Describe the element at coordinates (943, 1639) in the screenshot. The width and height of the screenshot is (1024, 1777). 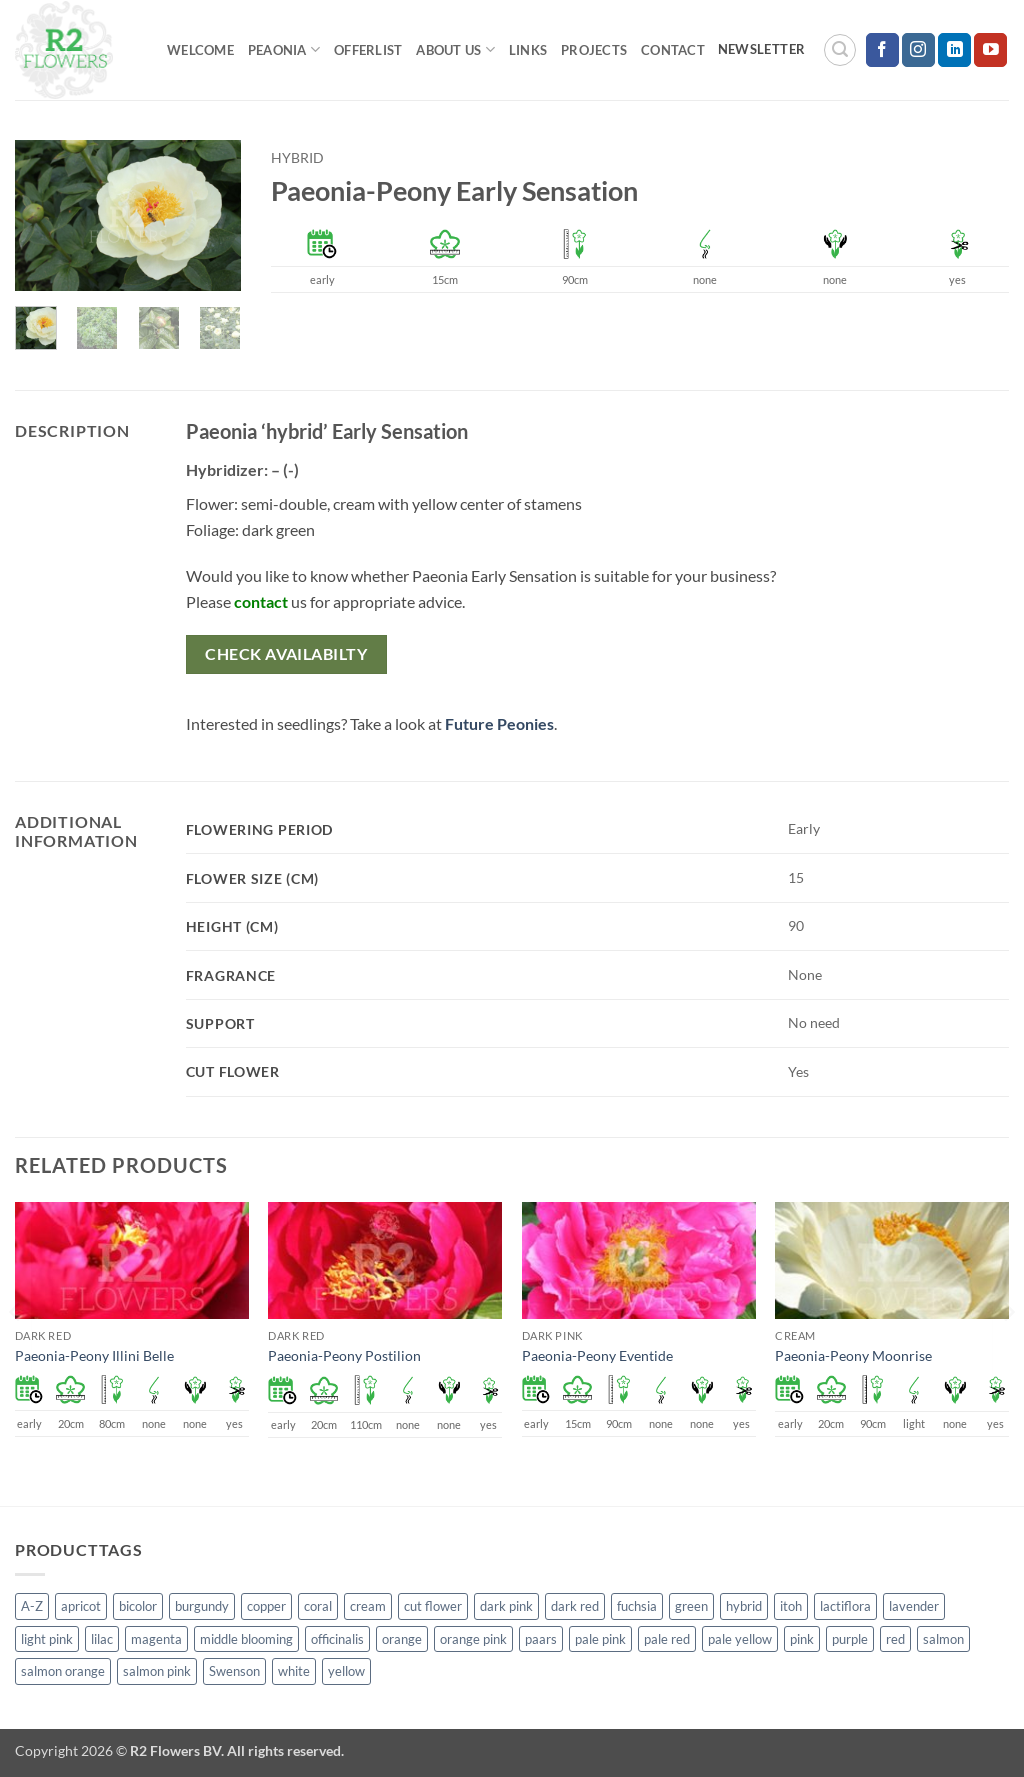
I see `salmon [salmon (34 products)]` at that location.